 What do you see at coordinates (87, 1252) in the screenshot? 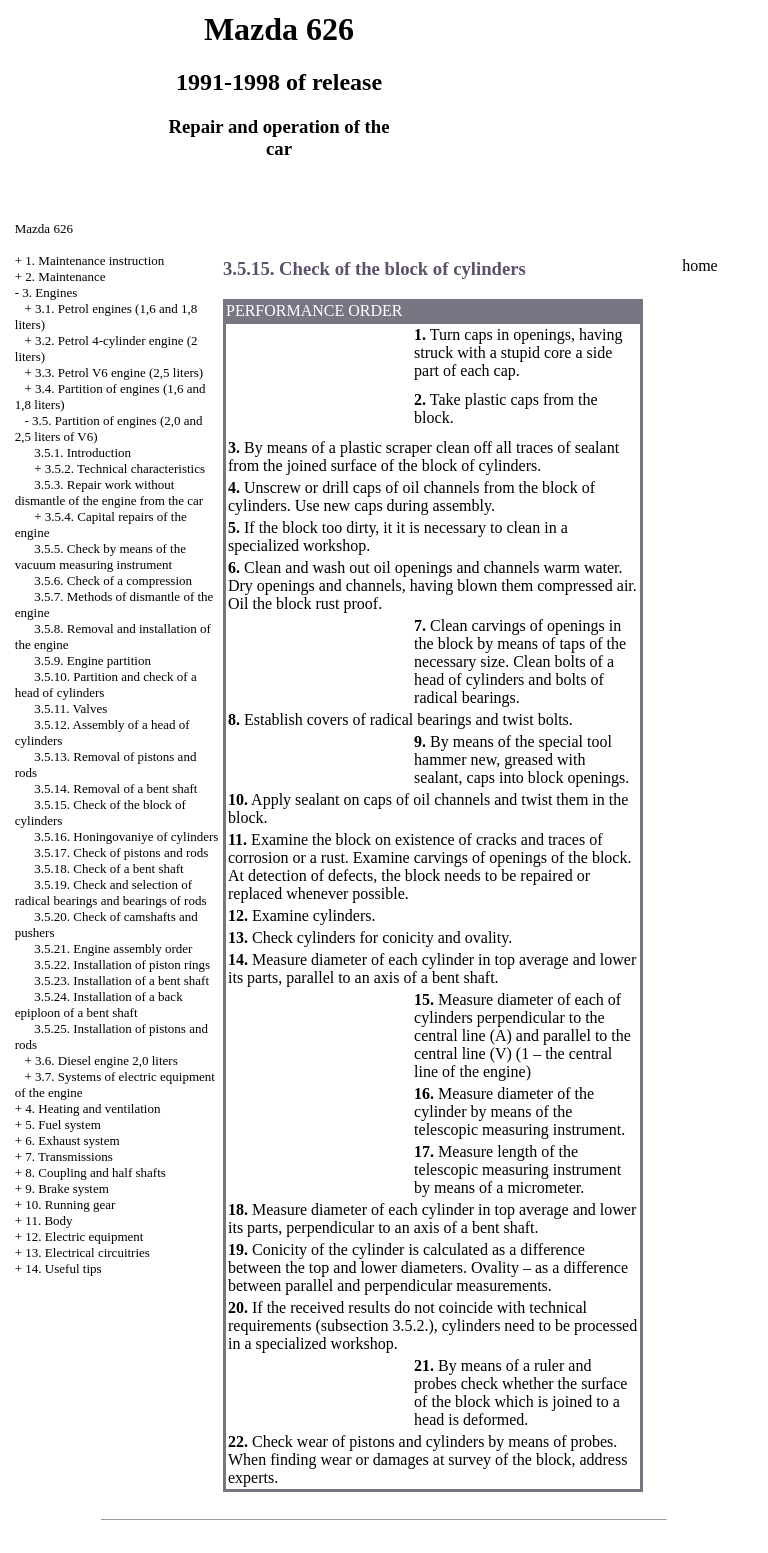
I see `13. Electrical circuitries` at bounding box center [87, 1252].